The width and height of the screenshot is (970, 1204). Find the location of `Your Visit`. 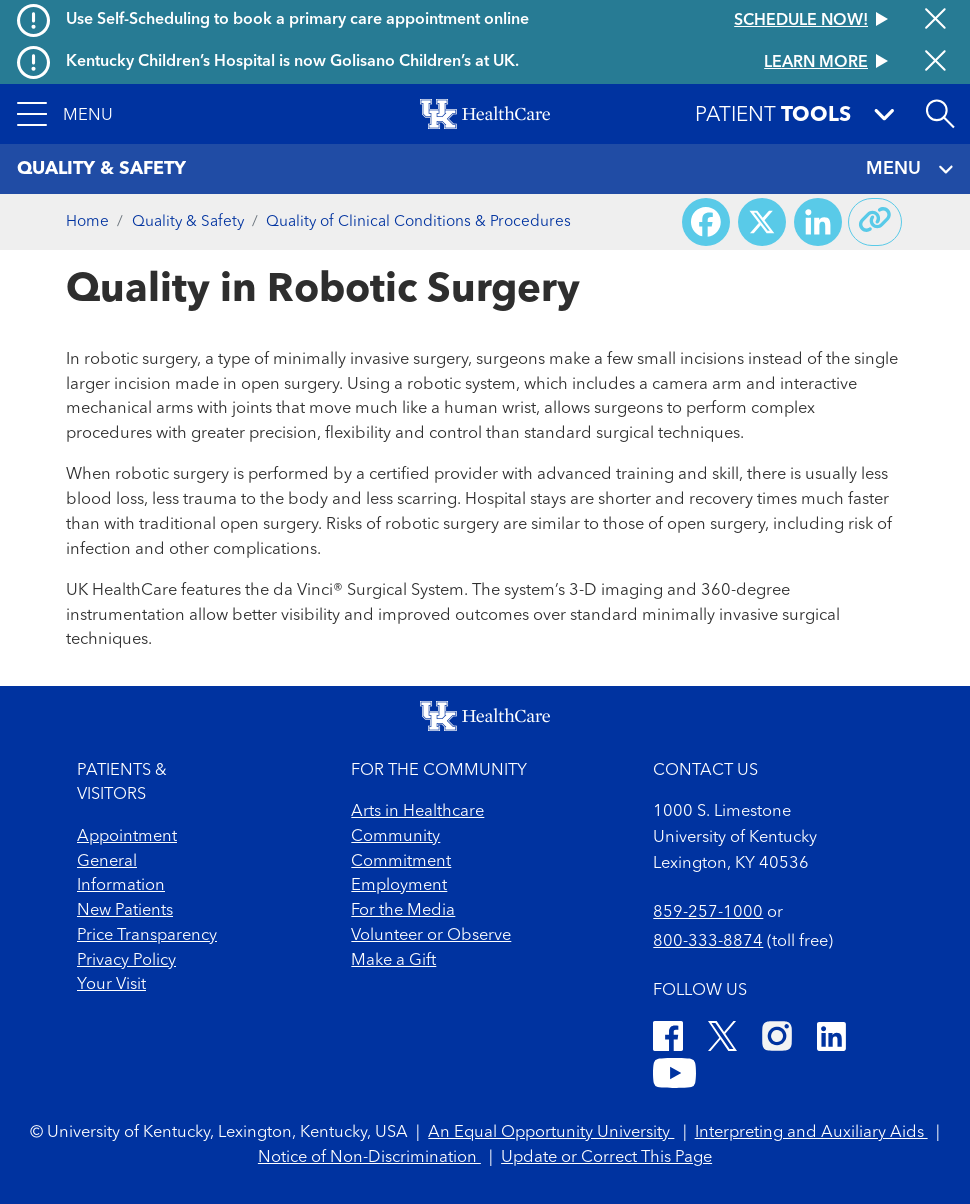

Your Visit is located at coordinates (111, 985).